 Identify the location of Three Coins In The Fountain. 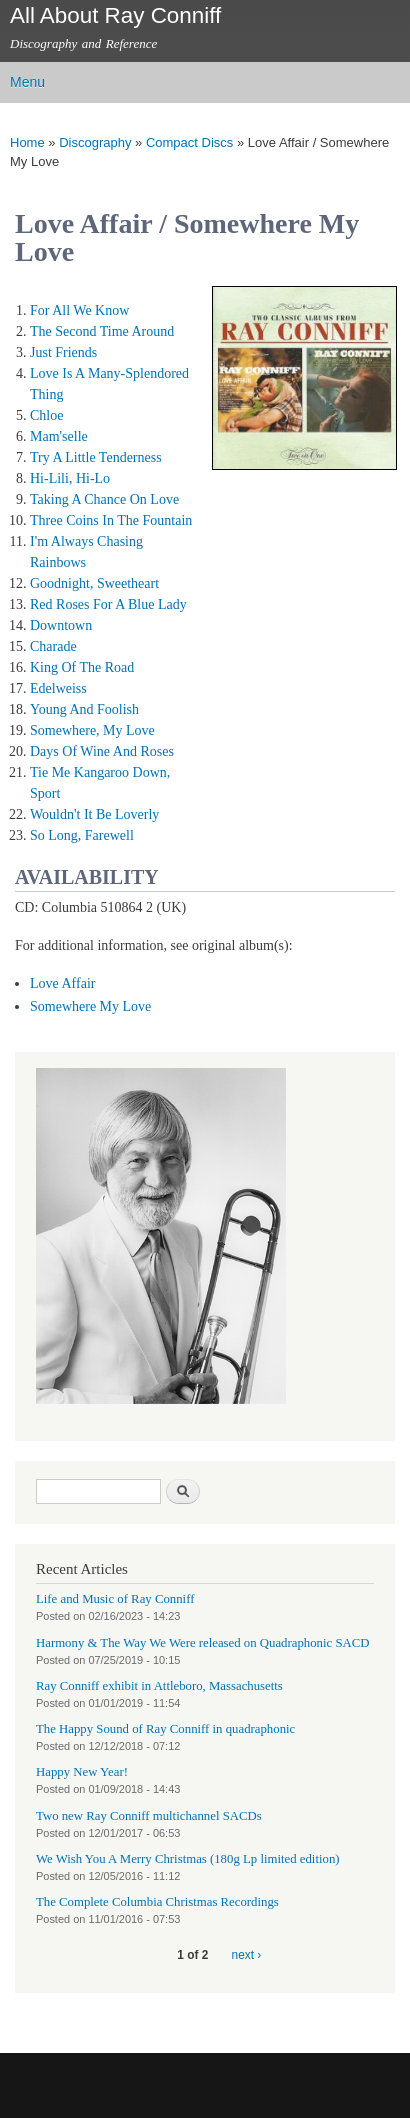
(111, 520).